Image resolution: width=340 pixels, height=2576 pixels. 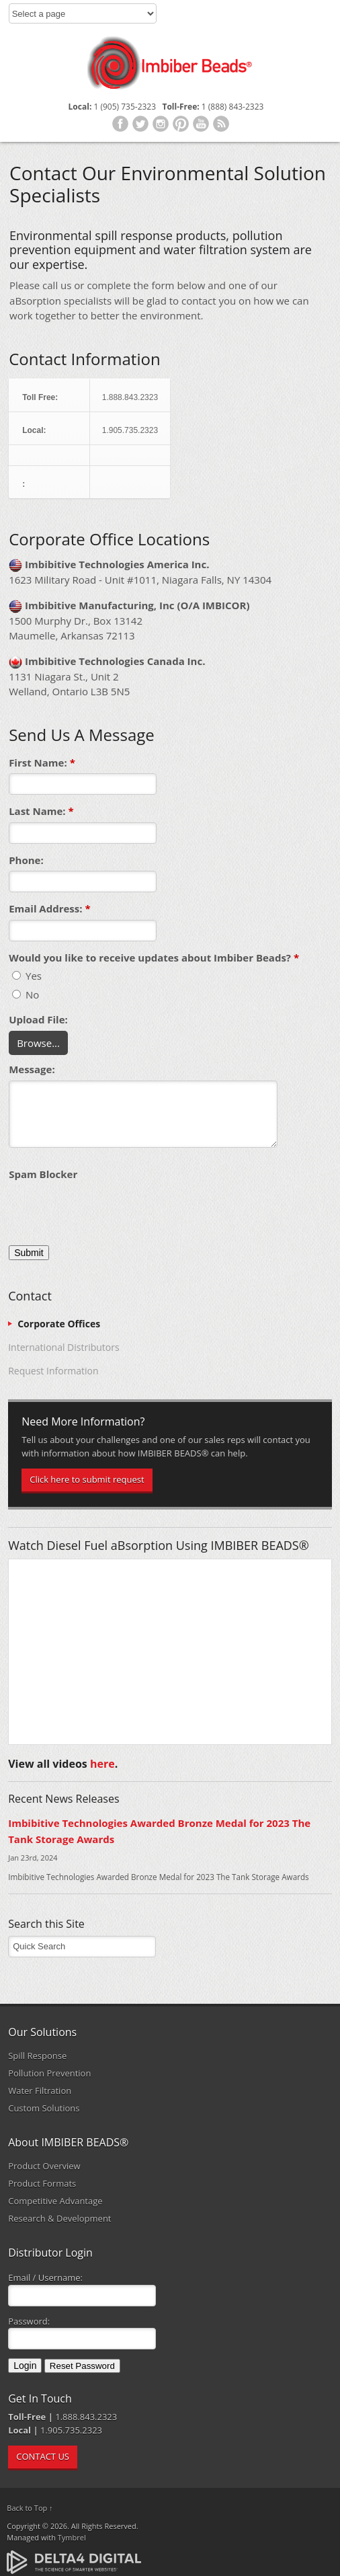 I want to click on Product Formats, so click(x=42, y=2183).